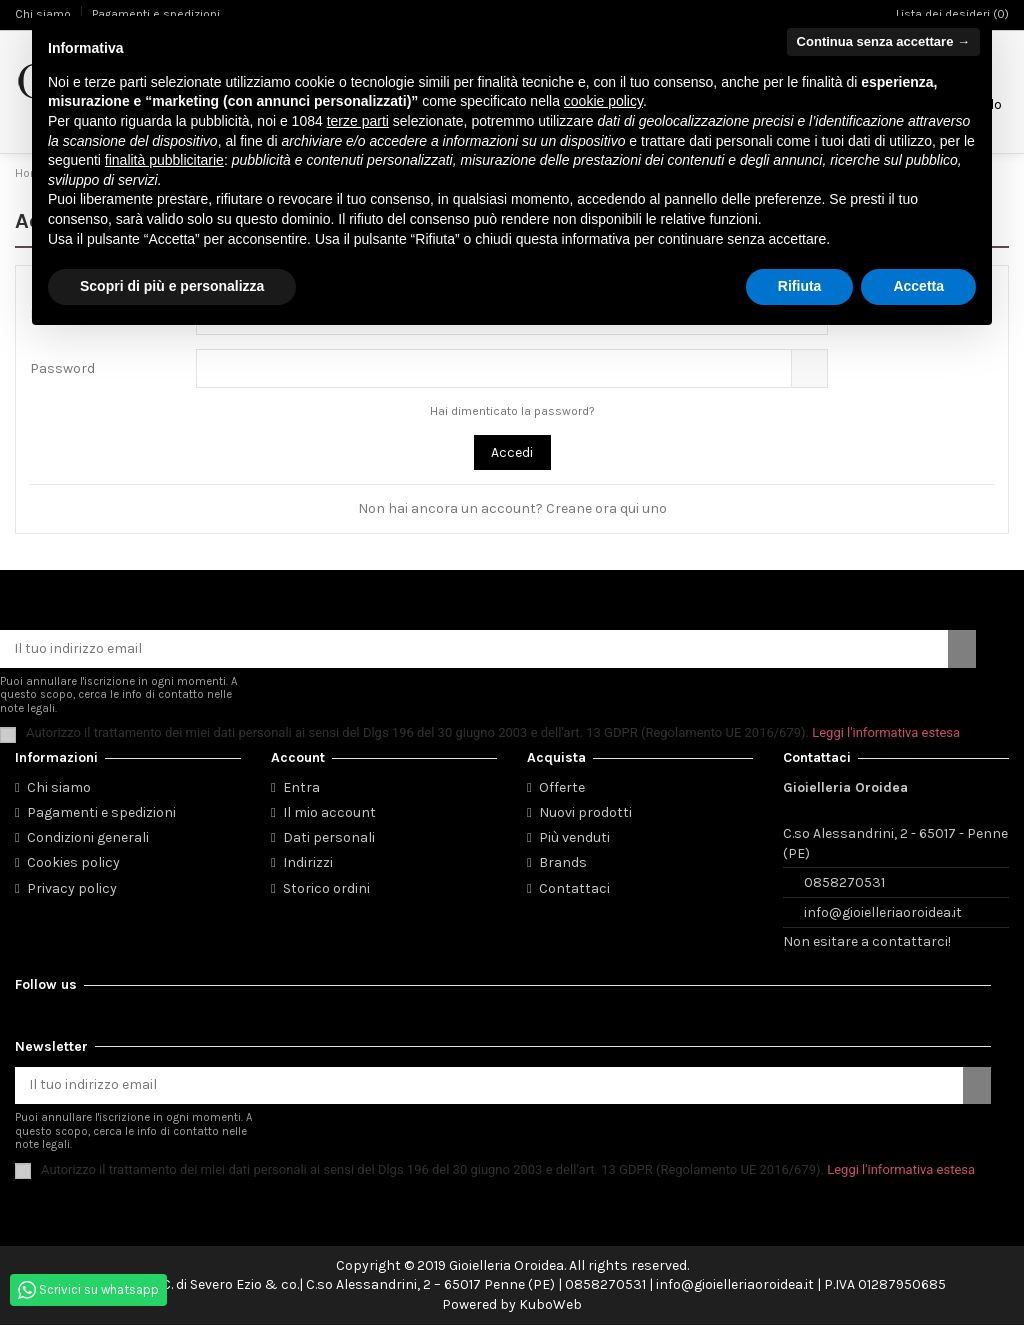 This screenshot has height=1326, width=1024. Describe the element at coordinates (73, 863) in the screenshot. I see `Cookies policy` at that location.